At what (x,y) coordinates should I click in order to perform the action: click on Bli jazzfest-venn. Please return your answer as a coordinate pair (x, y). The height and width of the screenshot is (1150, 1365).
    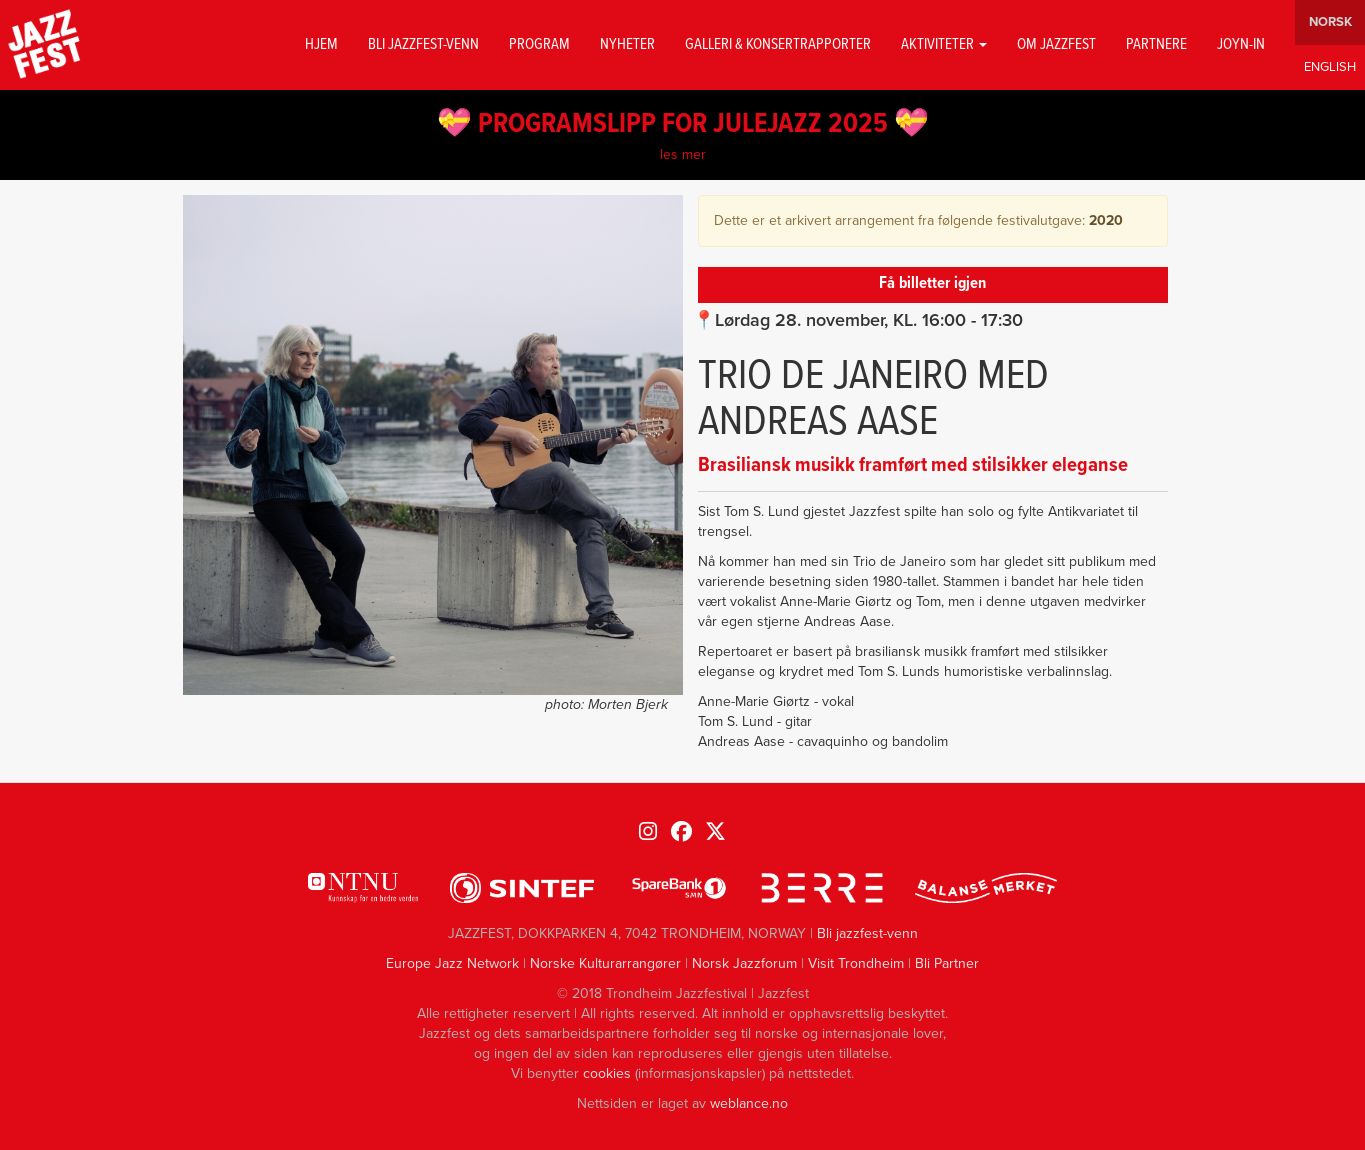
    Looking at the image, I should click on (423, 45).